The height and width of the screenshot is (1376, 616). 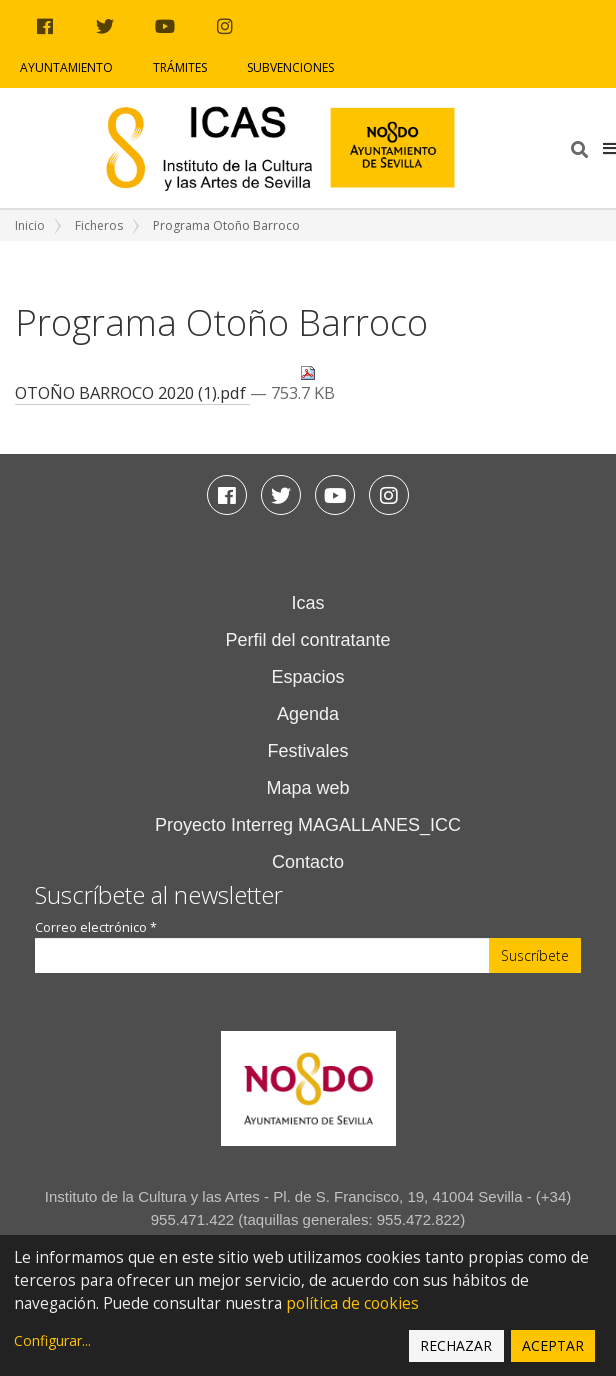 I want to click on Ayuntamiento, so click(x=66, y=67).